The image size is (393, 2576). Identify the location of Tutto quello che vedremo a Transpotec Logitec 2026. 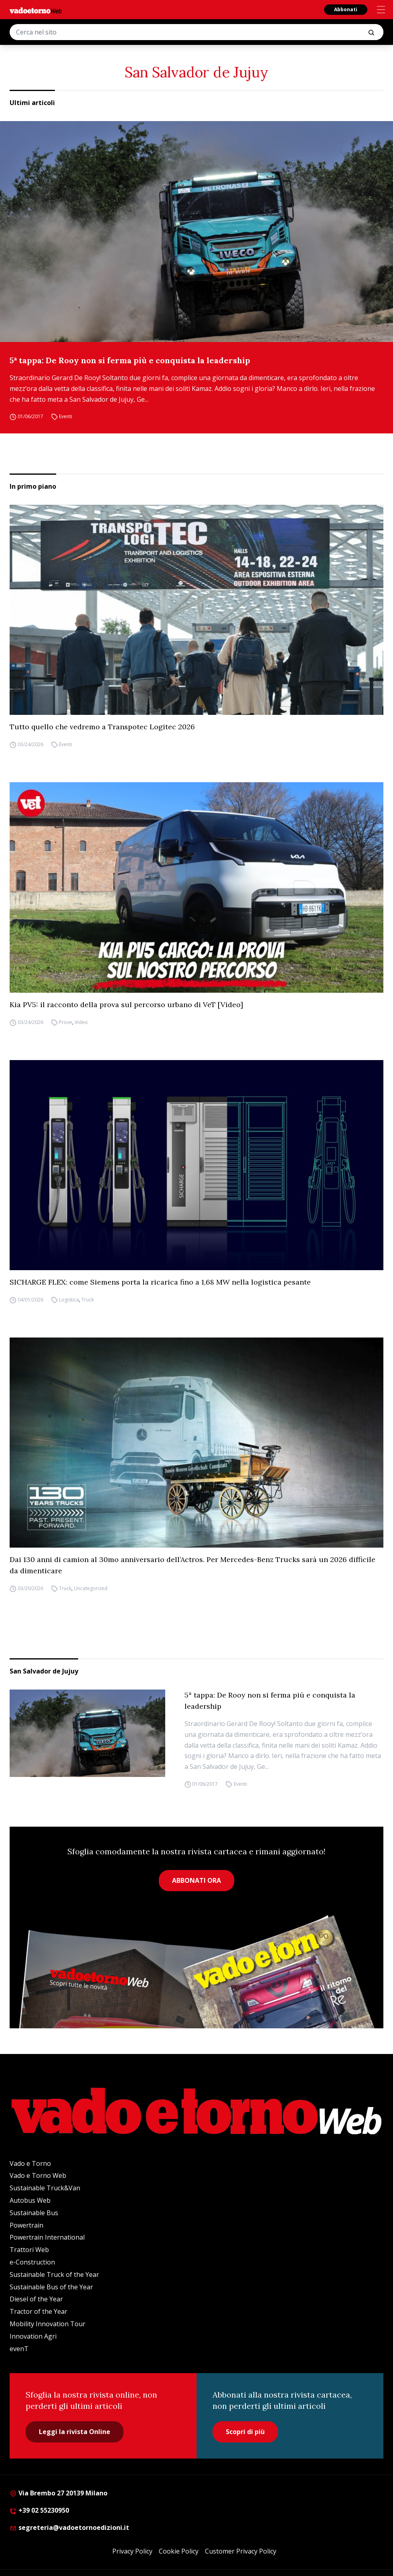
(102, 726).